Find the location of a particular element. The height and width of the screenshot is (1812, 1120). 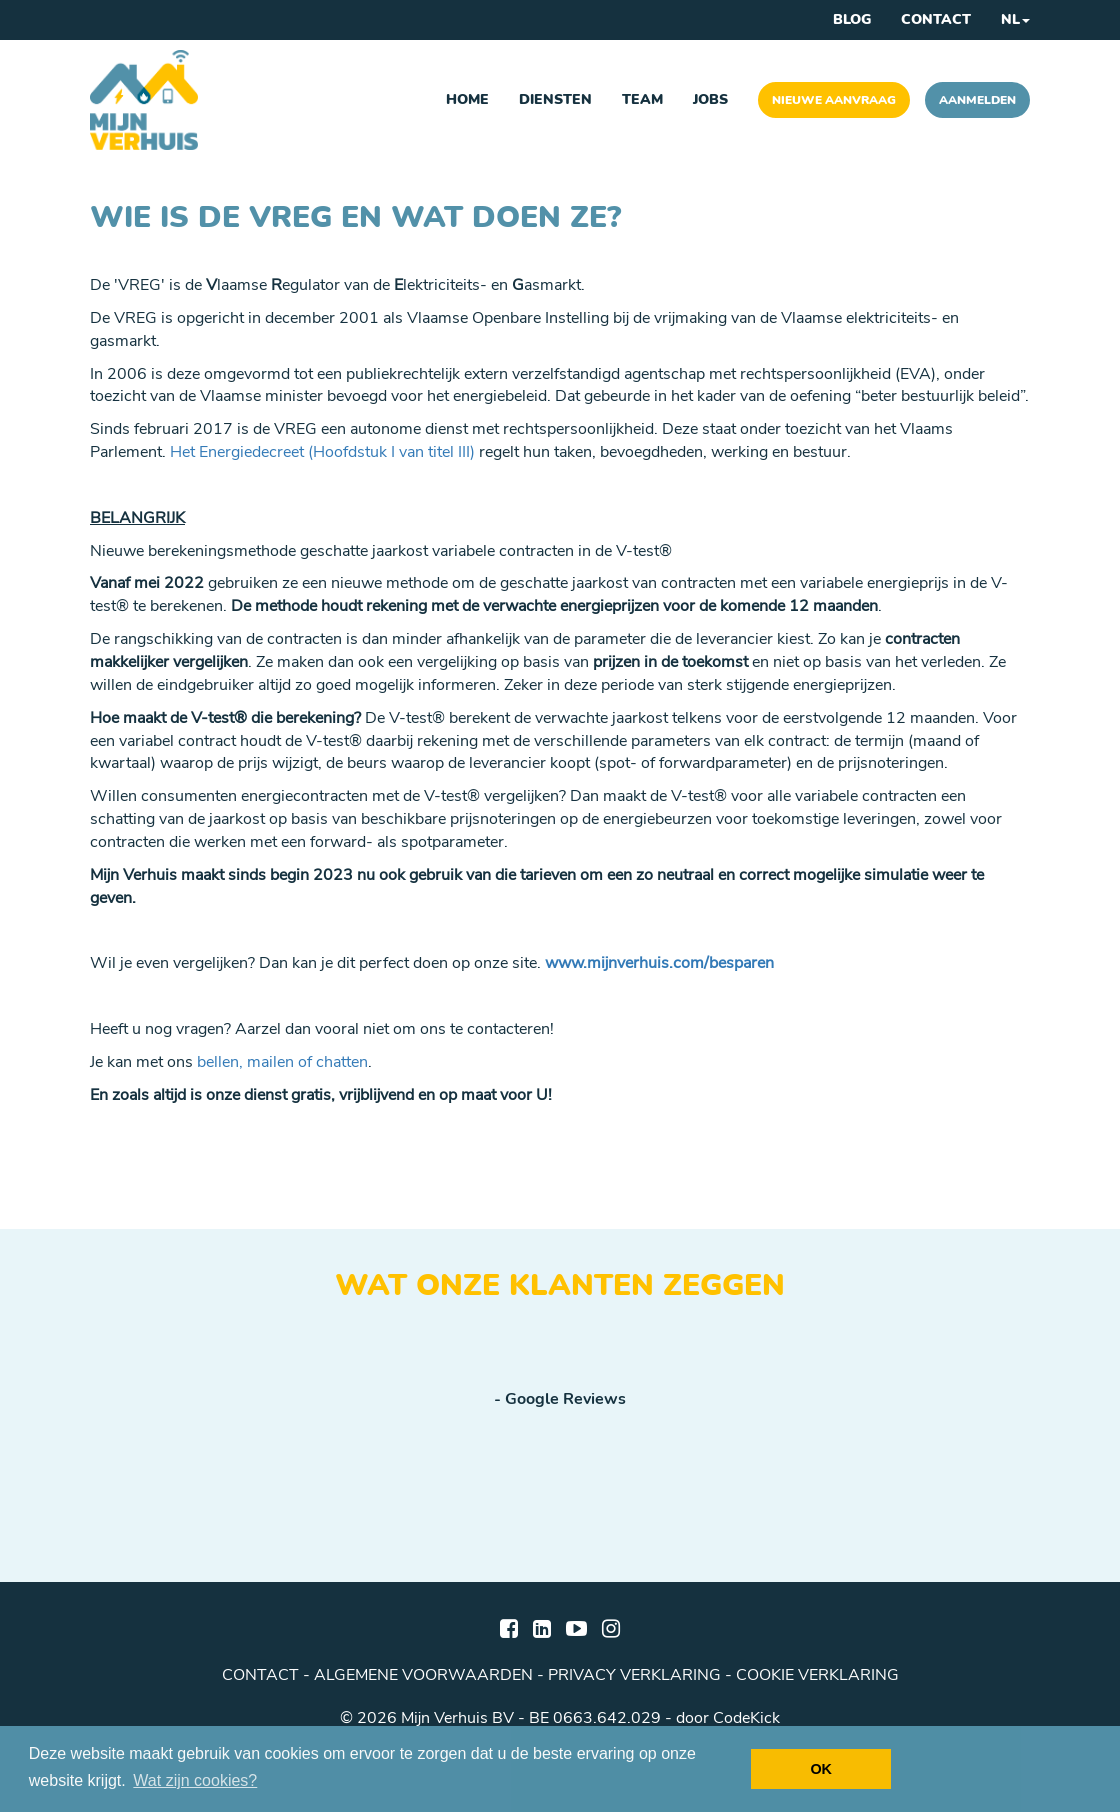

CodeKick is located at coordinates (746, 1718).